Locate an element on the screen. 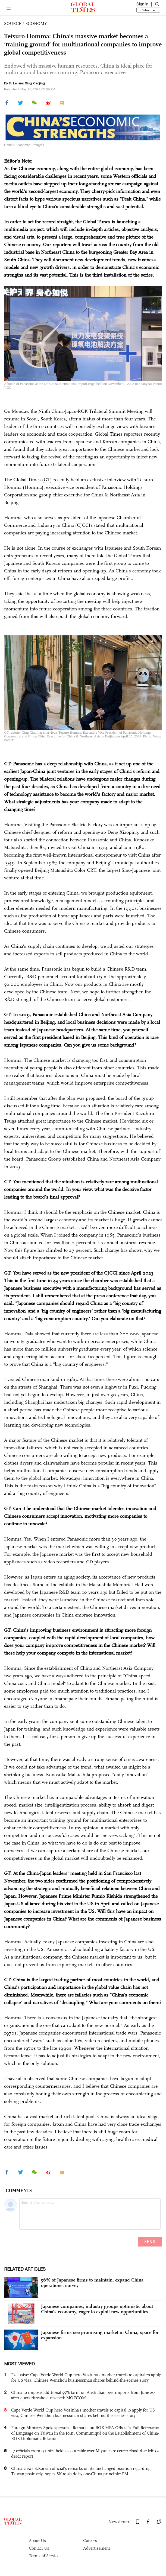 This screenshot has width=166, height=2576. Japanese companies, industry groups optimistic about China’s economy, eager to exploit new opportunities is located at coordinates (97, 2309).